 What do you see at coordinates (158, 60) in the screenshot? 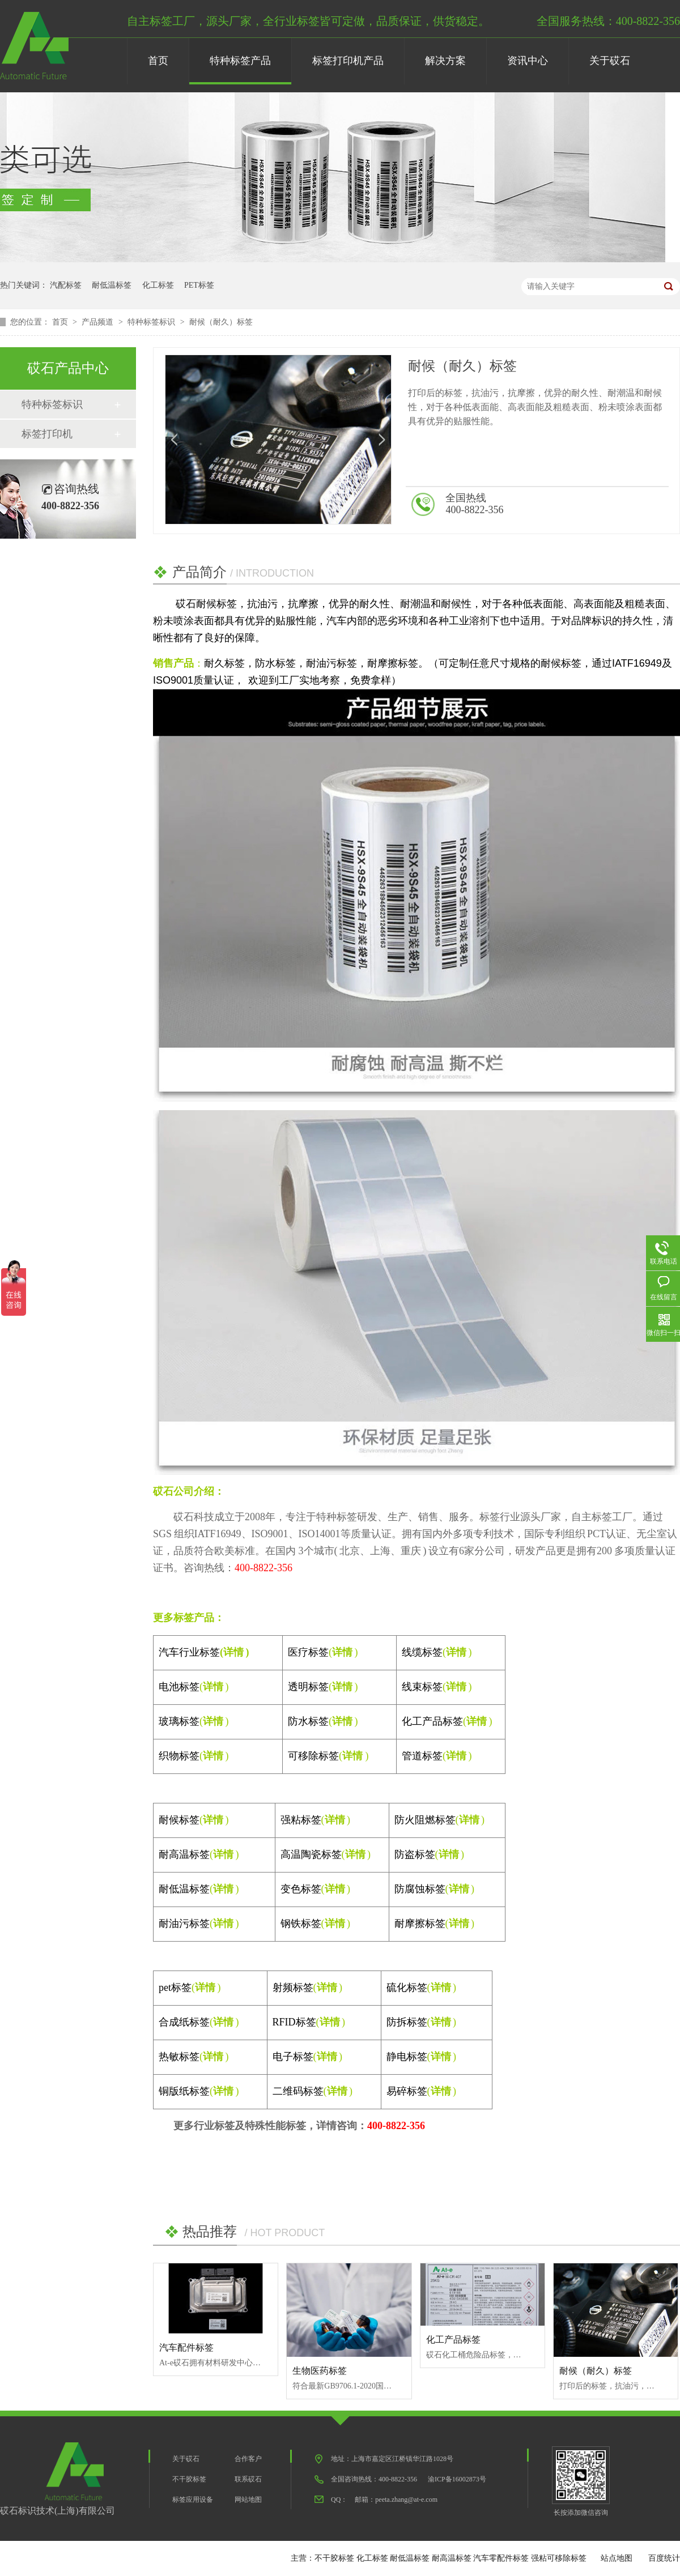
I see `首页` at bounding box center [158, 60].